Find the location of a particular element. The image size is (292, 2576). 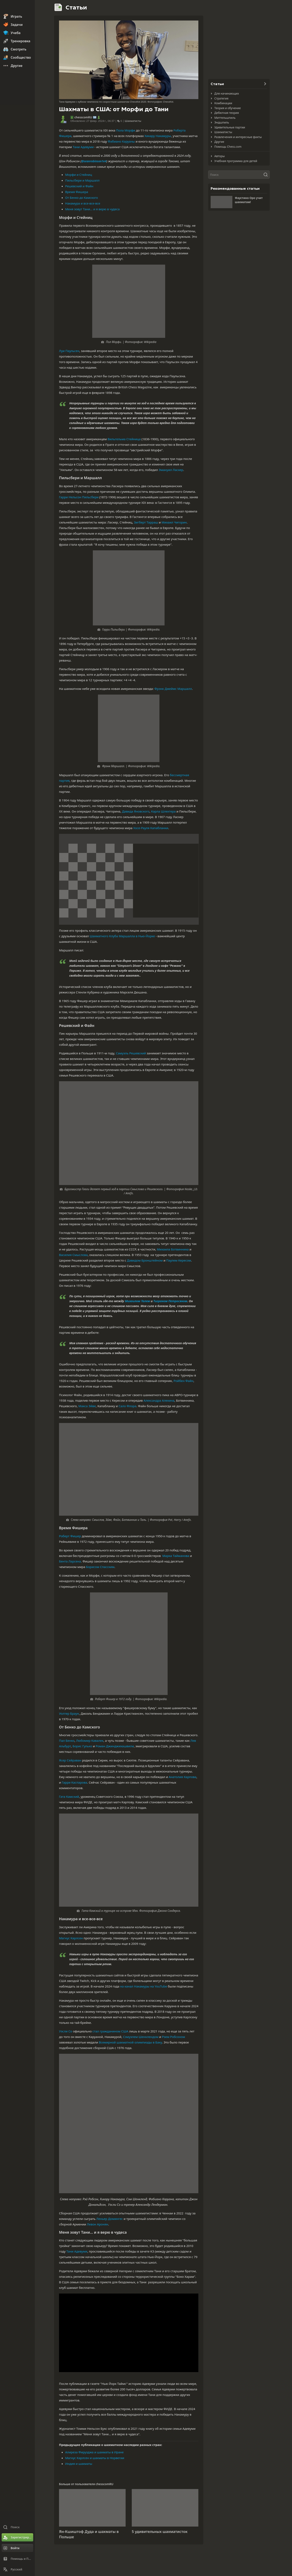

Дебютная теория is located at coordinates (226, 113).